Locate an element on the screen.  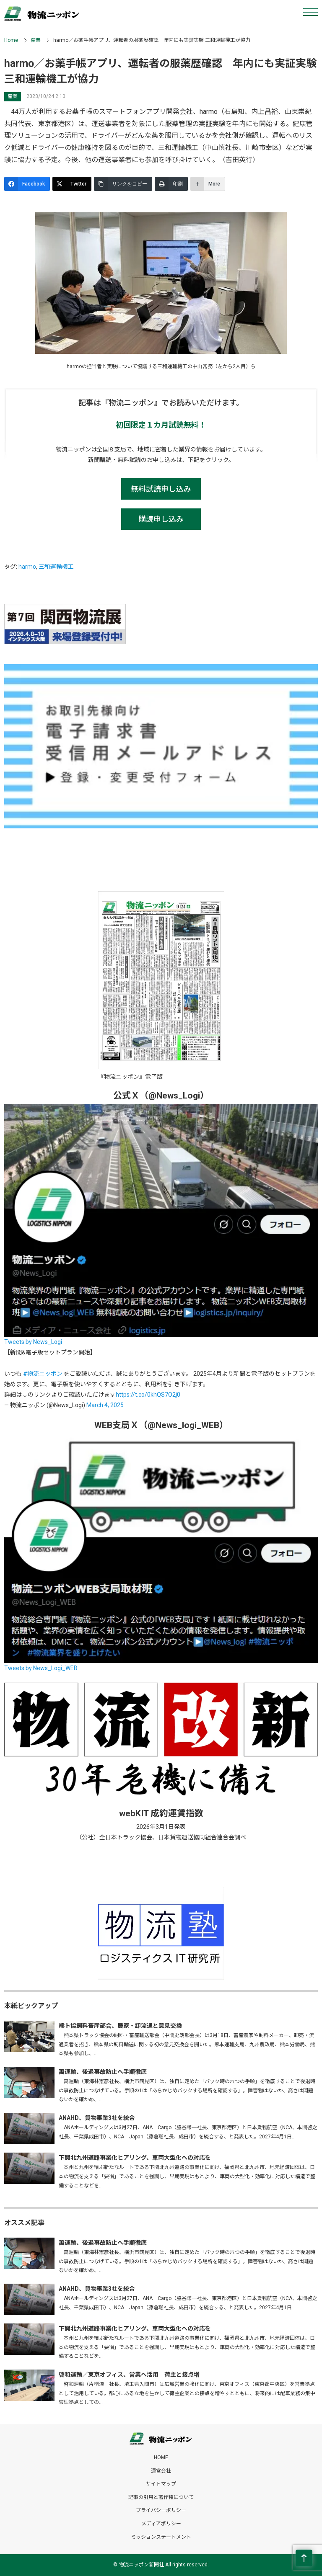
Tweets by News_Logi is located at coordinates (33, 1341).